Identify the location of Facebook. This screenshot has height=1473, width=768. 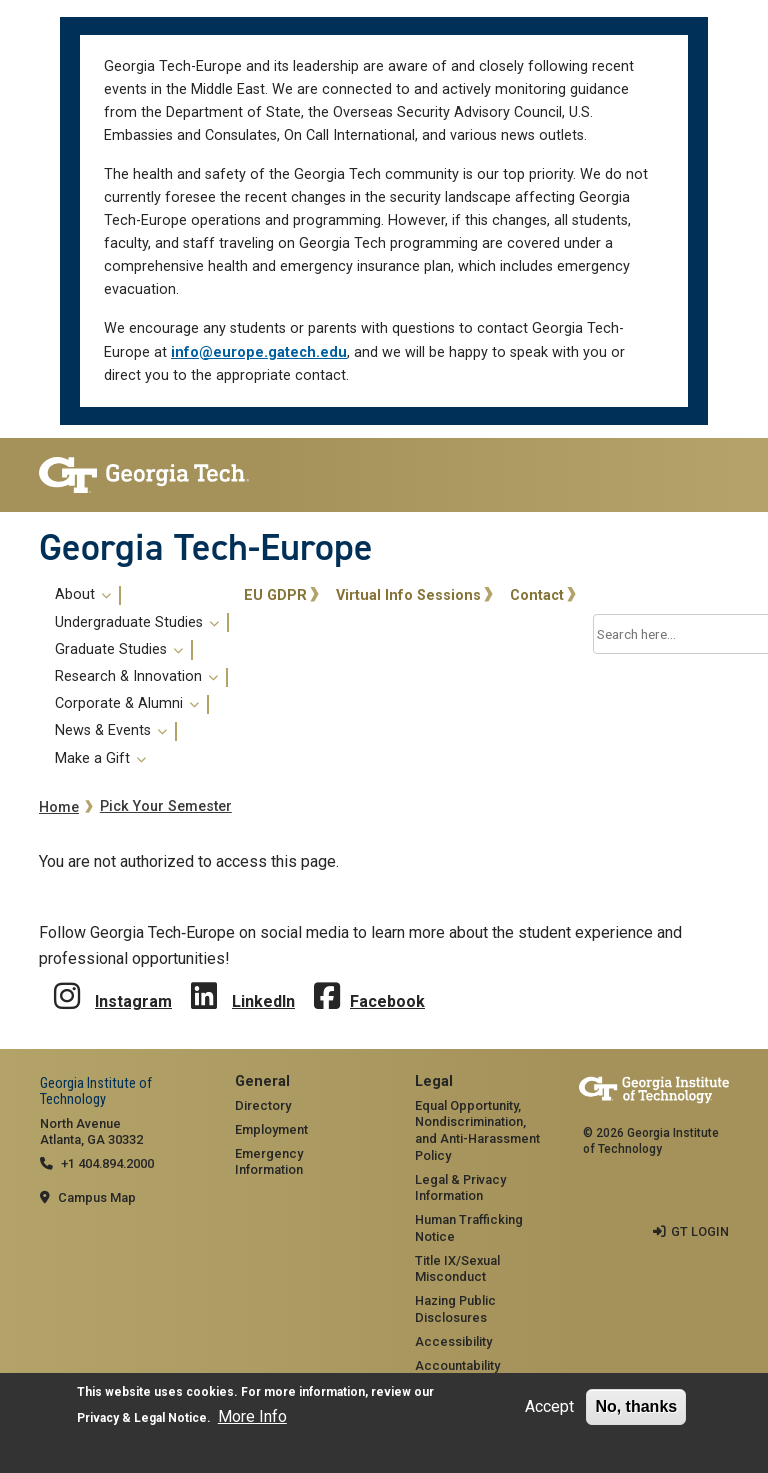
(387, 1001).